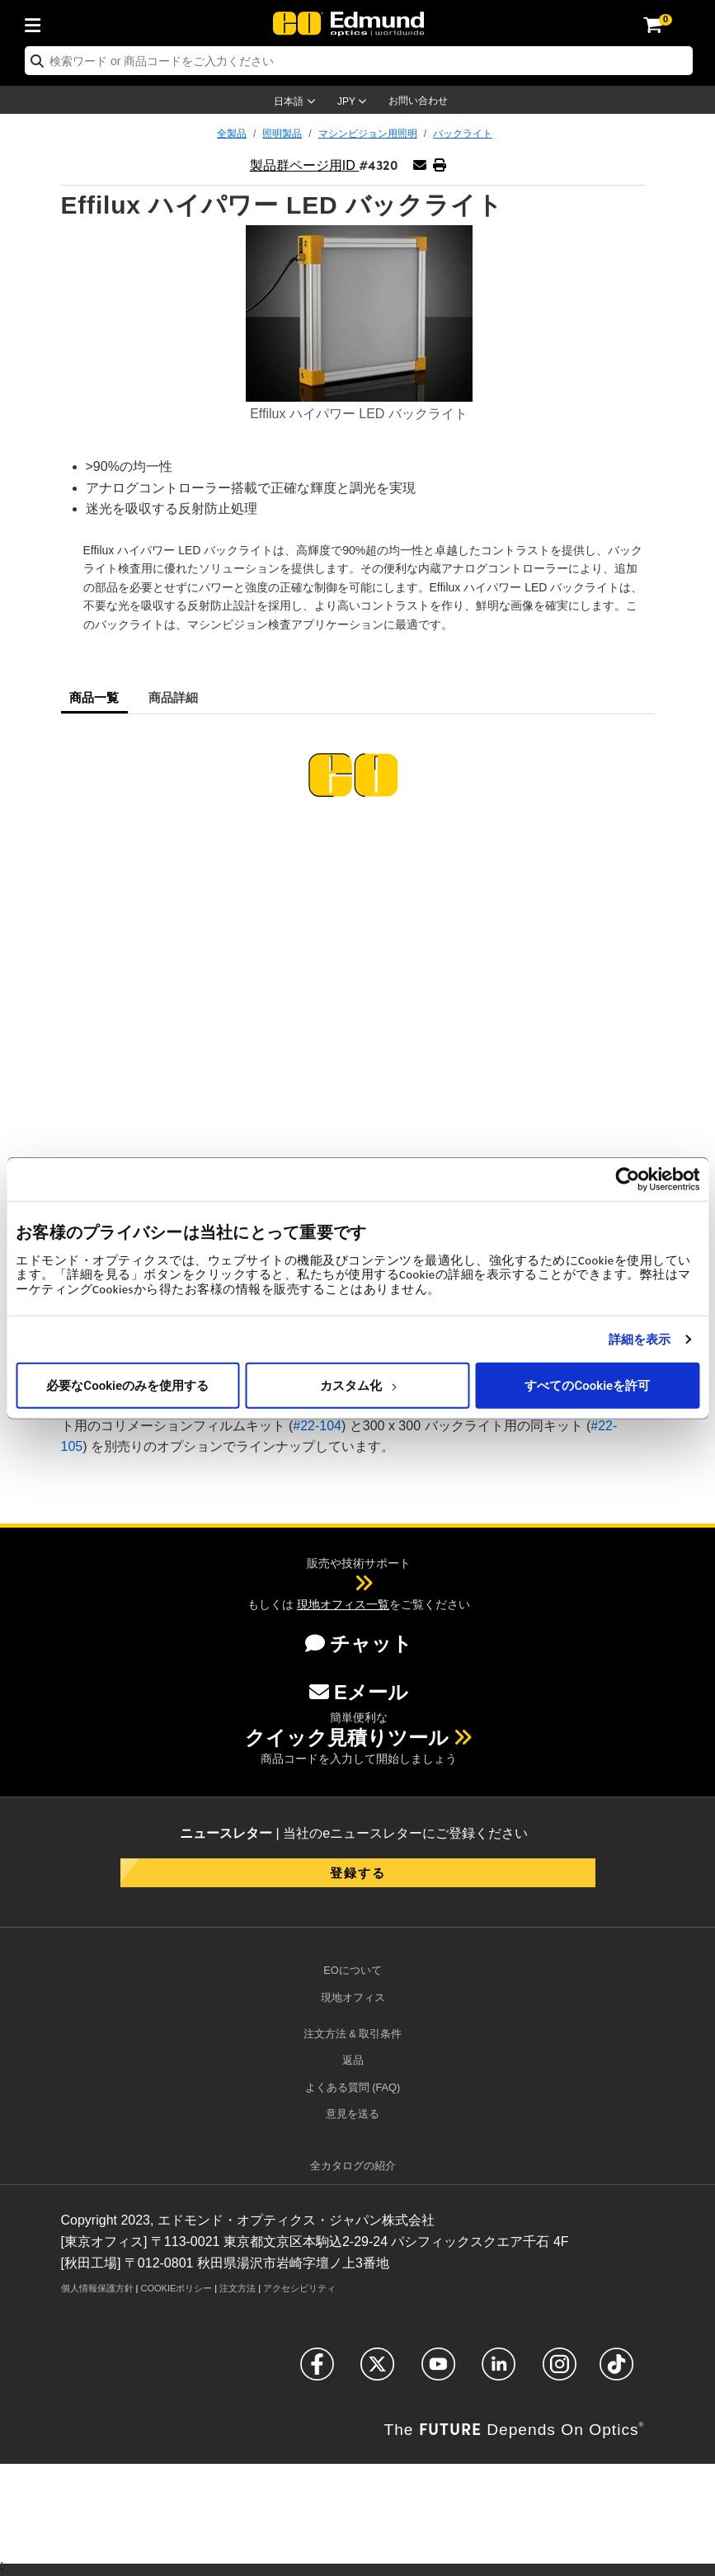 The width and height of the screenshot is (715, 2576). I want to click on 全製品, so click(232, 133).